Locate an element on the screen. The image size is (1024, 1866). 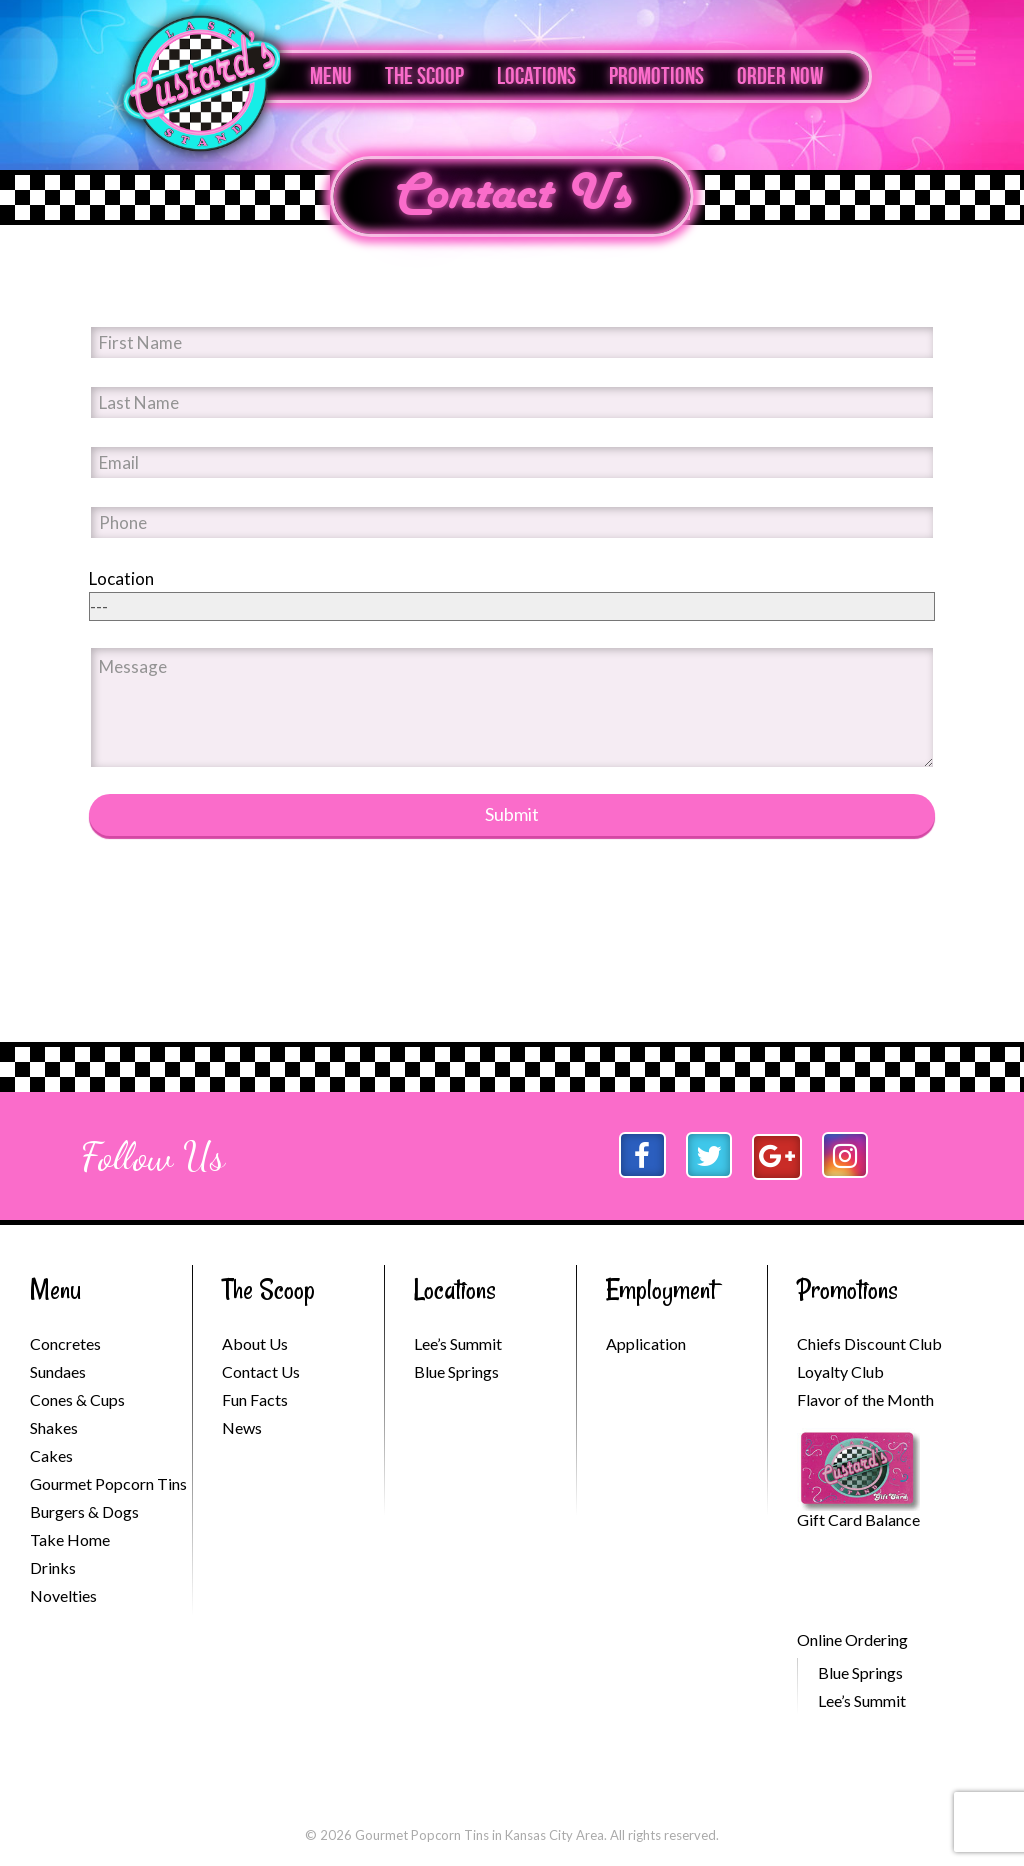
Concretes is located at coordinates (65, 1343).